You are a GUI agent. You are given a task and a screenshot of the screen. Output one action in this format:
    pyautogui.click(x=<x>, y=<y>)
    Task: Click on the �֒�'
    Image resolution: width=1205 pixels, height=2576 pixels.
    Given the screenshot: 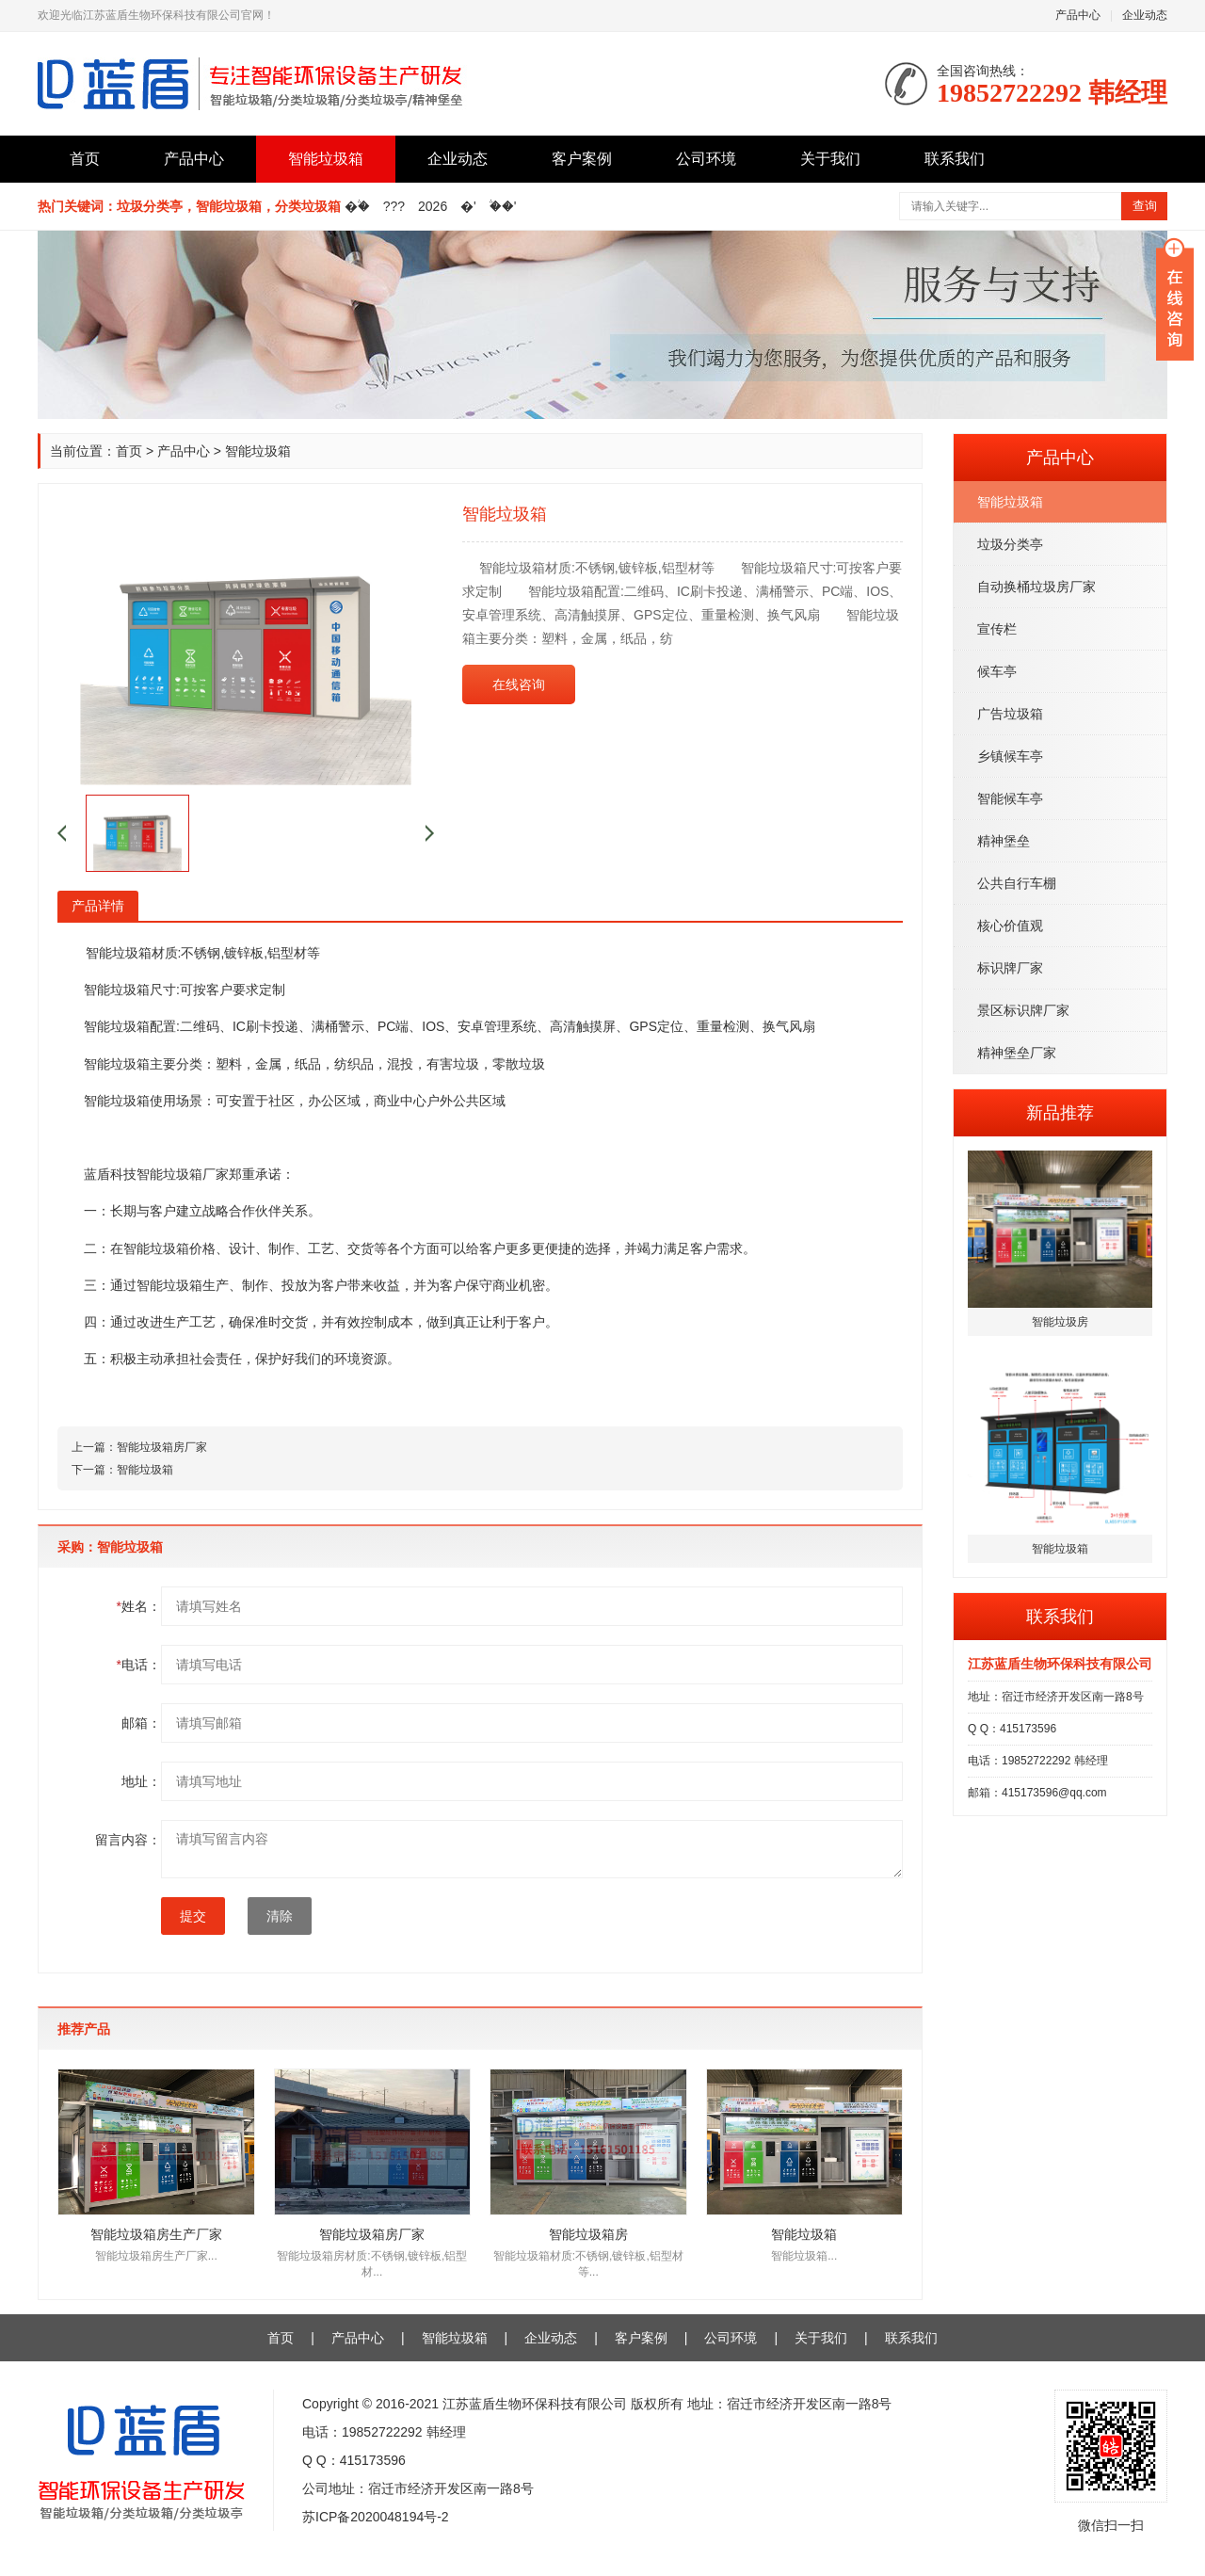 What is the action you would take?
    pyautogui.click(x=503, y=206)
    